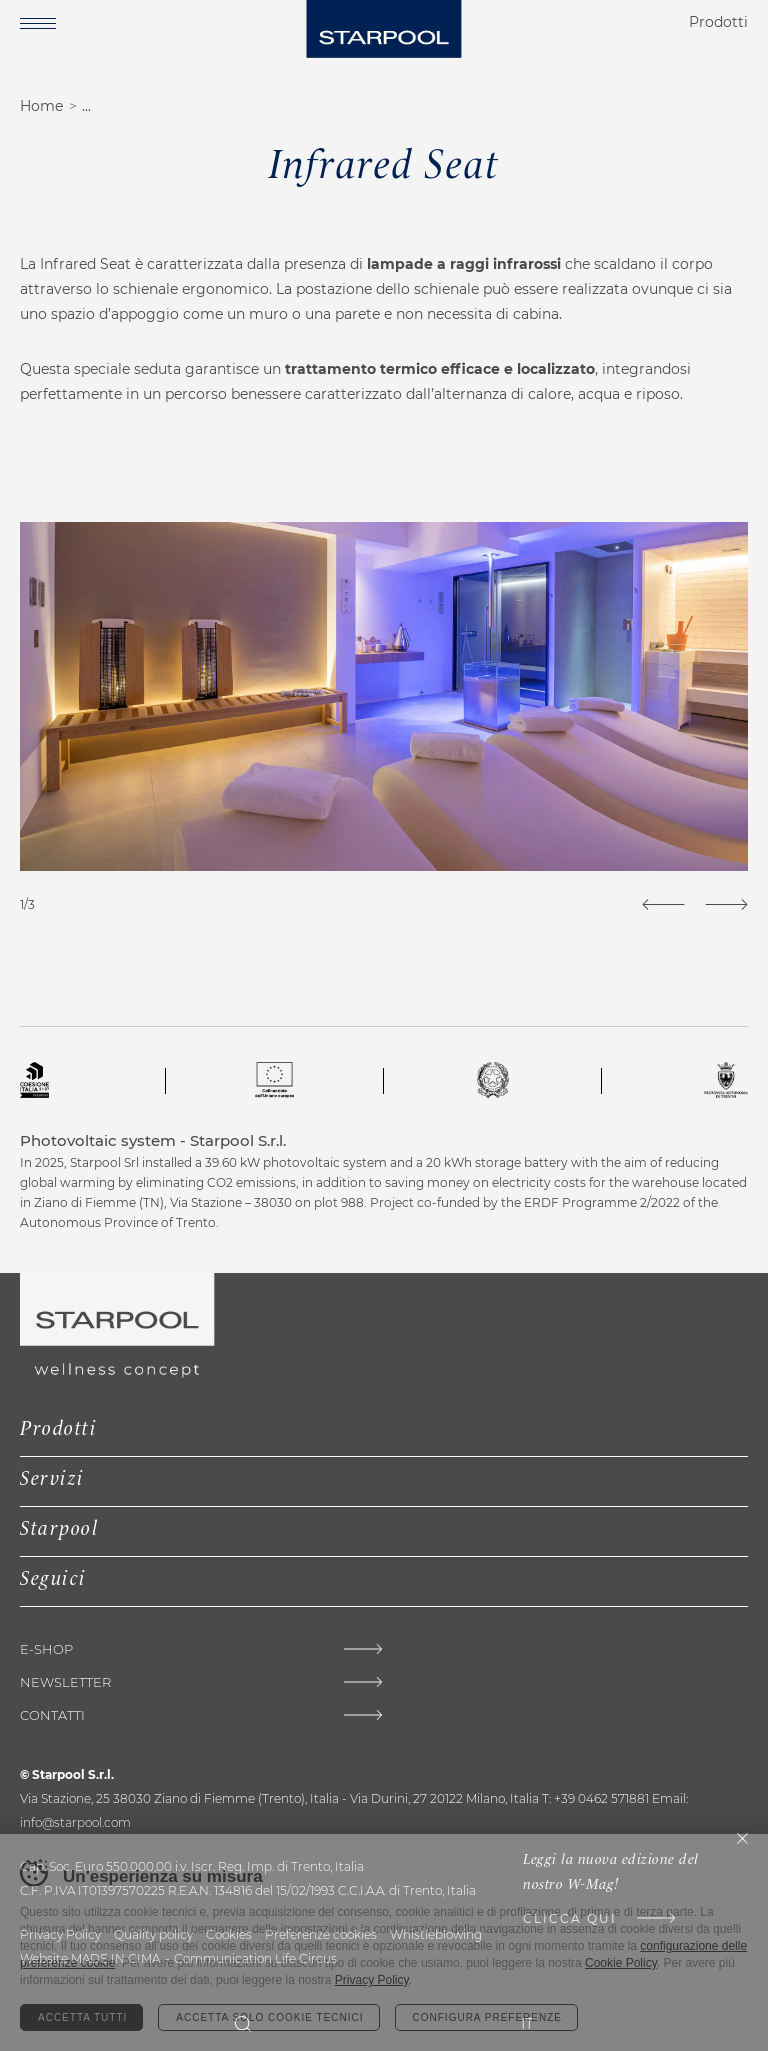  I want to click on [Next], so click(726, 904).